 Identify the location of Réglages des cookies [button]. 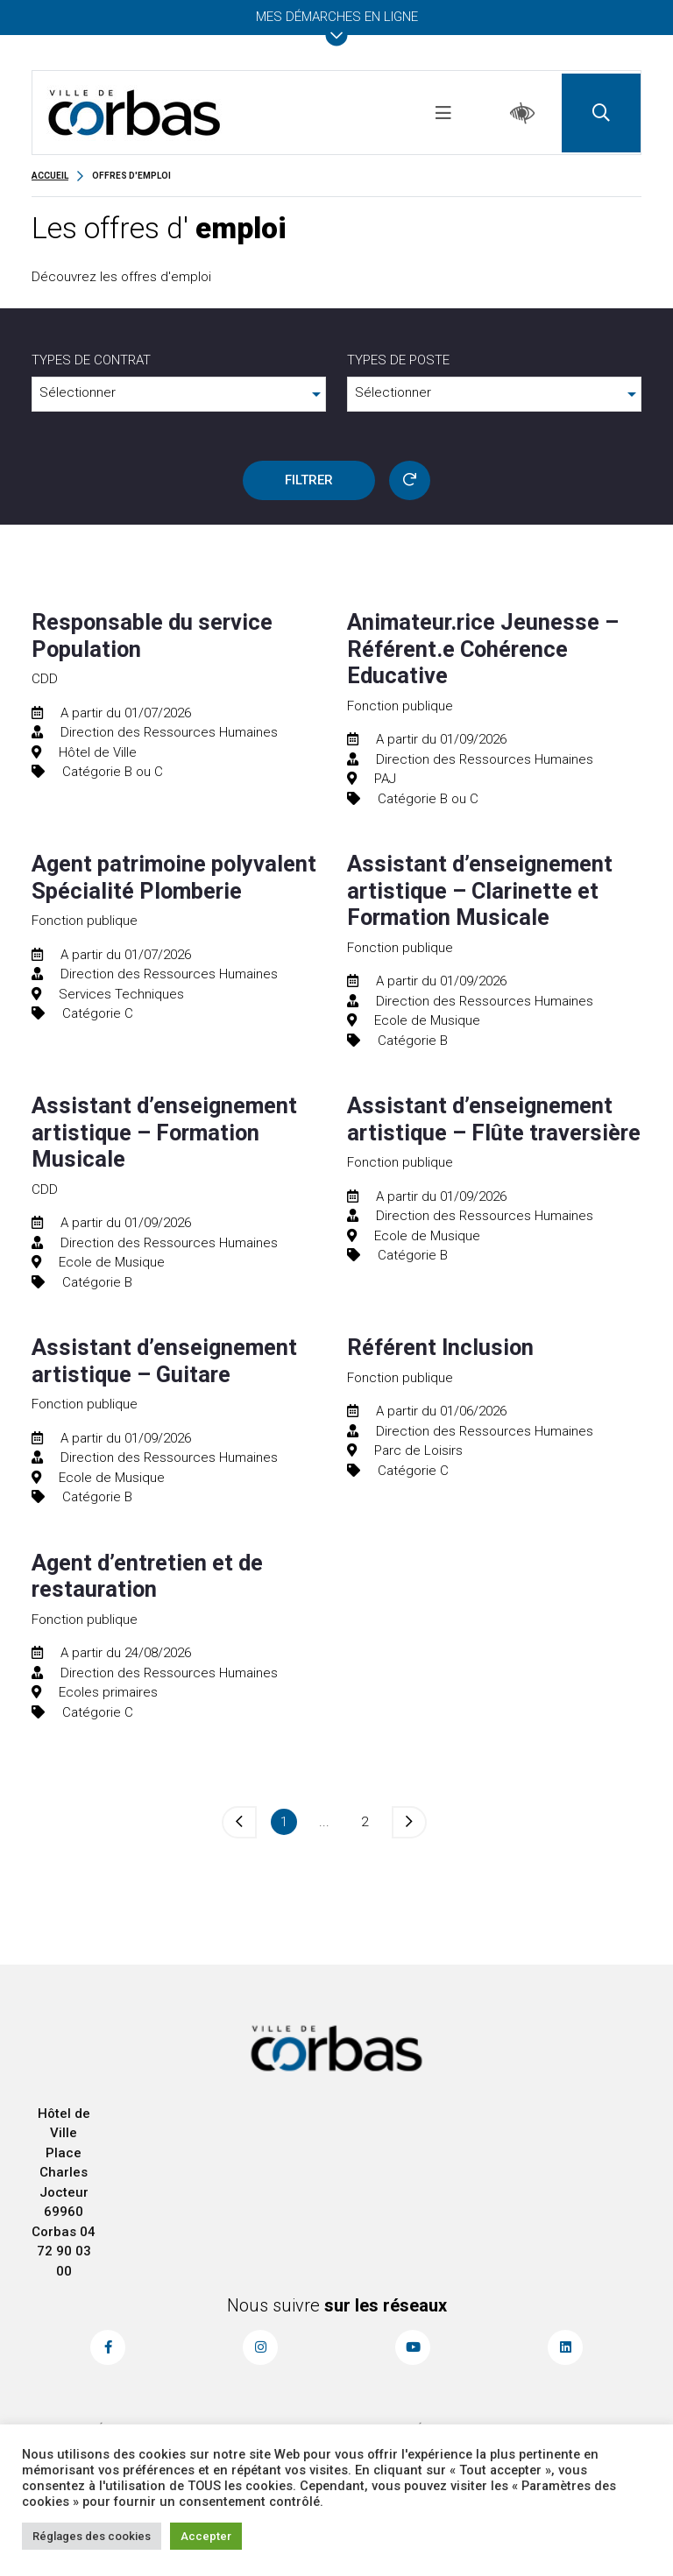
(91, 2536).